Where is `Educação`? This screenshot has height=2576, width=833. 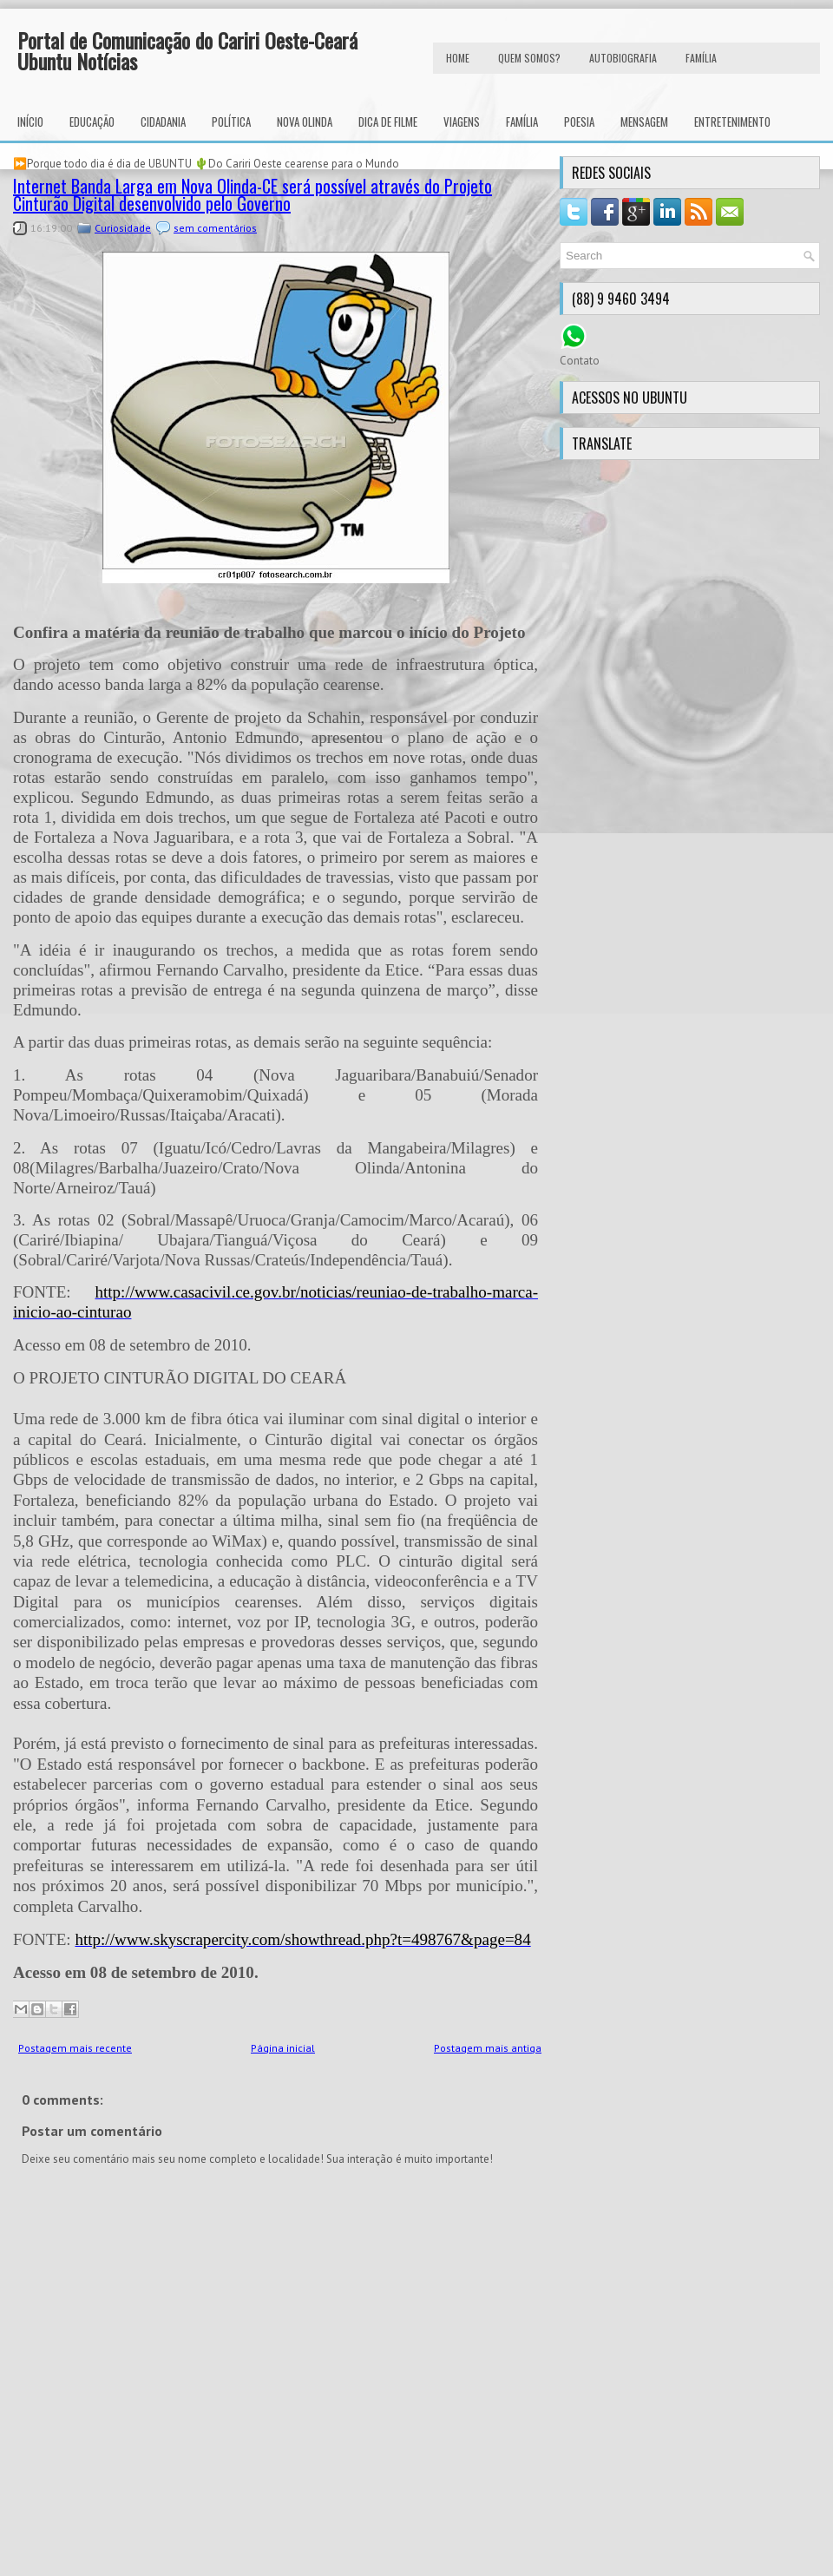 Educação is located at coordinates (92, 121).